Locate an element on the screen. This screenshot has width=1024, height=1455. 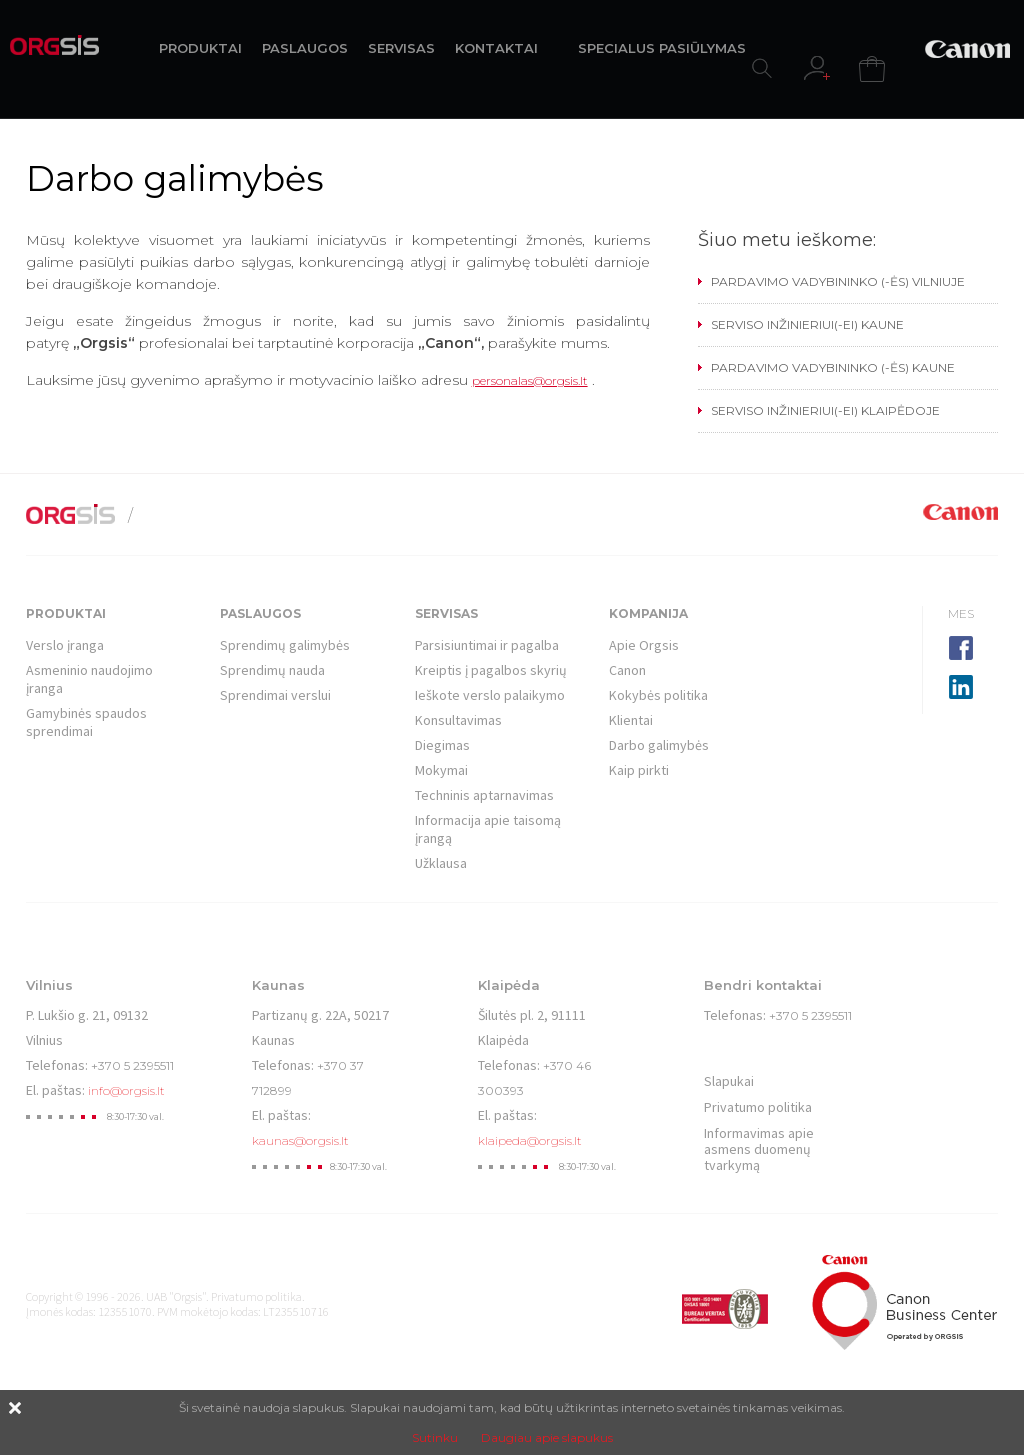
Apie Orgsis is located at coordinates (644, 645).